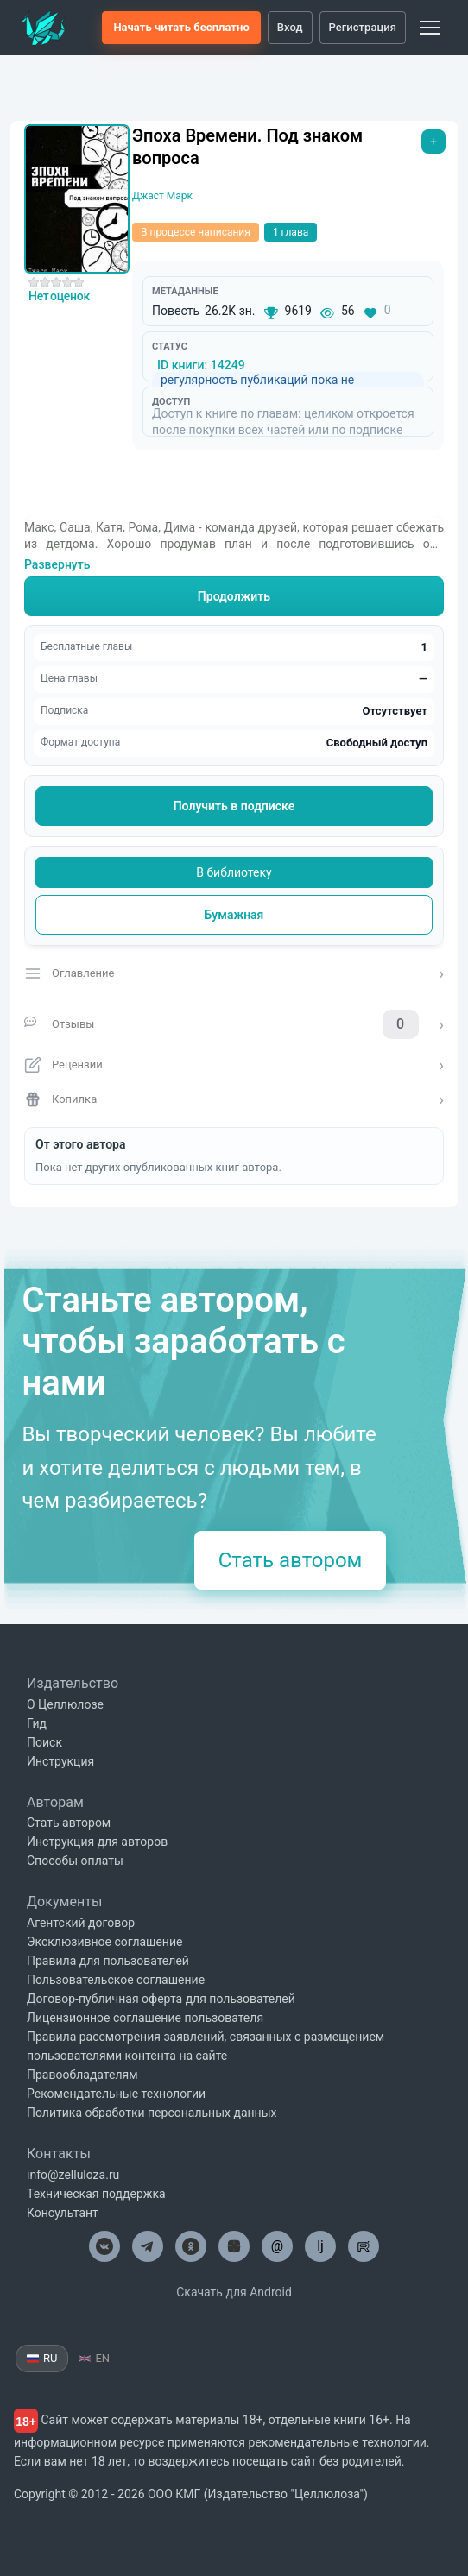 This screenshot has width=468, height=2576. Describe the element at coordinates (234, 1065) in the screenshot. I see `[Открыть рецензии]` at that location.